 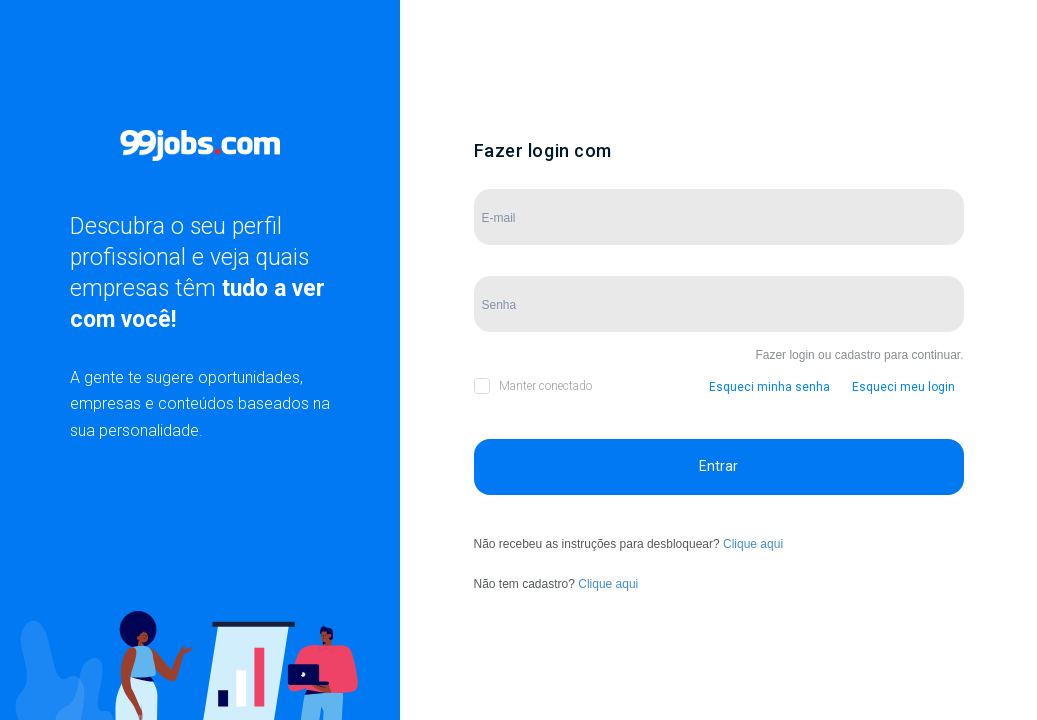 I want to click on [Campo de E-mail], so click(x=719, y=217).